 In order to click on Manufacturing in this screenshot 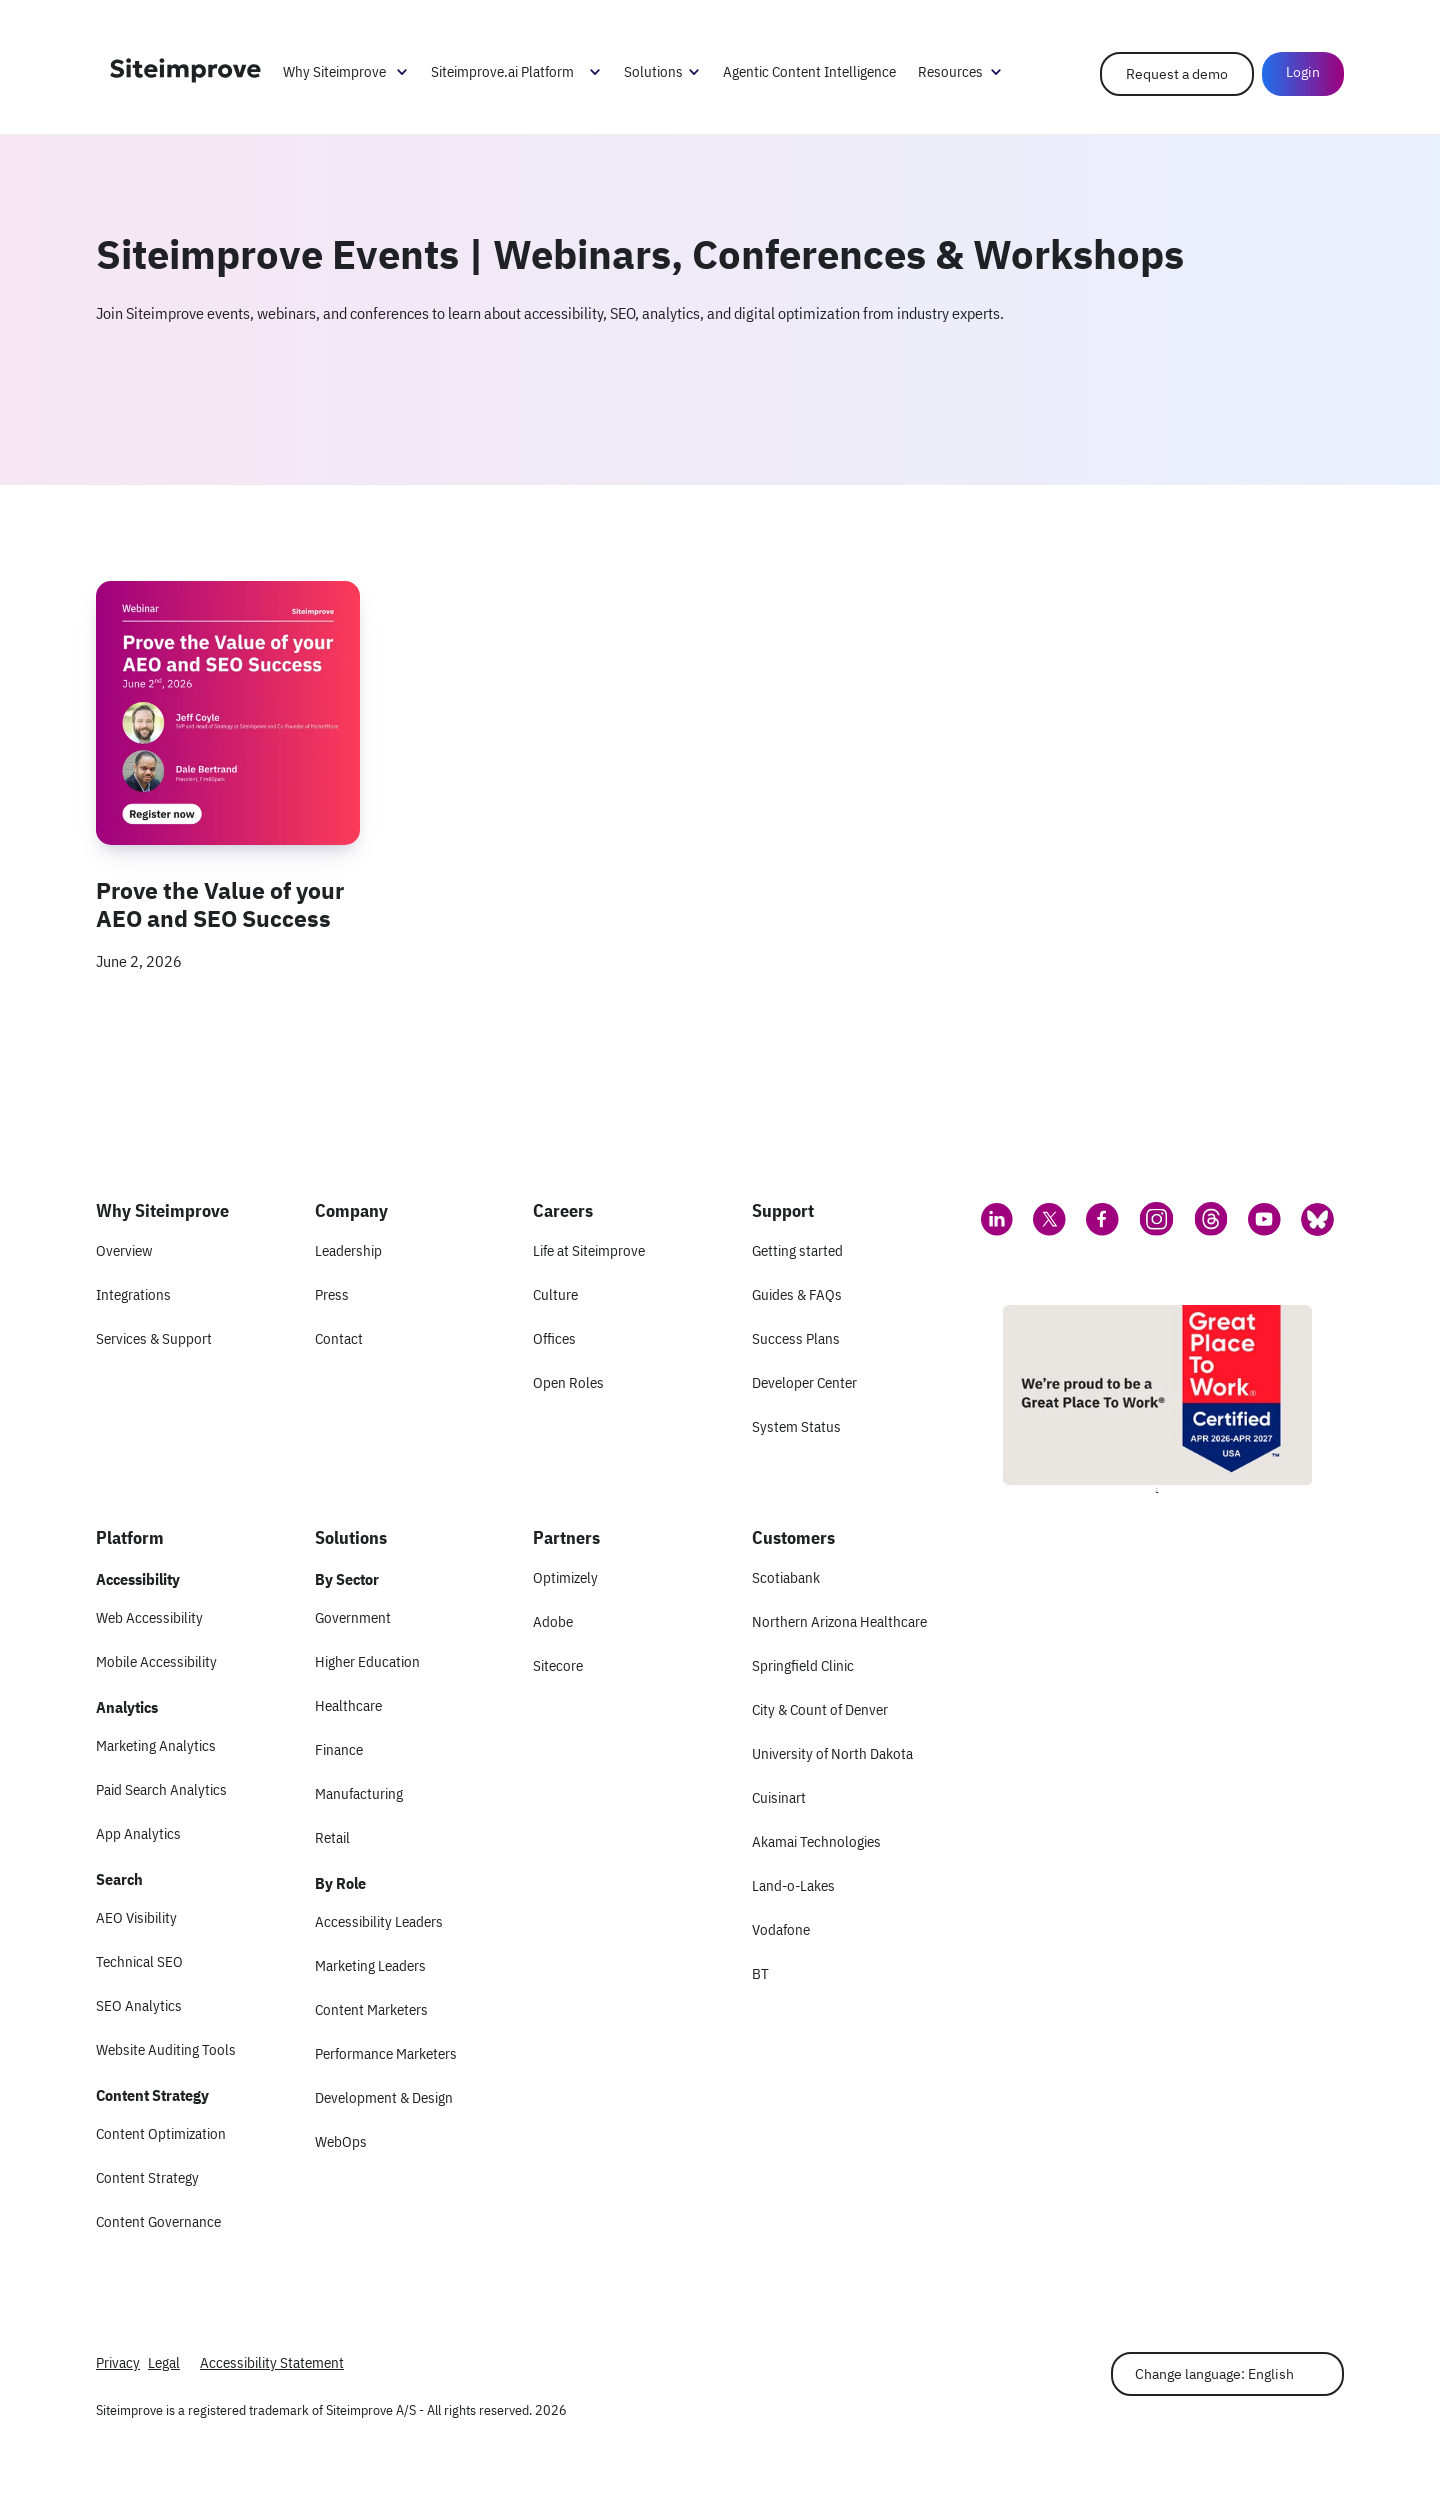, I will do `click(359, 1793)`.